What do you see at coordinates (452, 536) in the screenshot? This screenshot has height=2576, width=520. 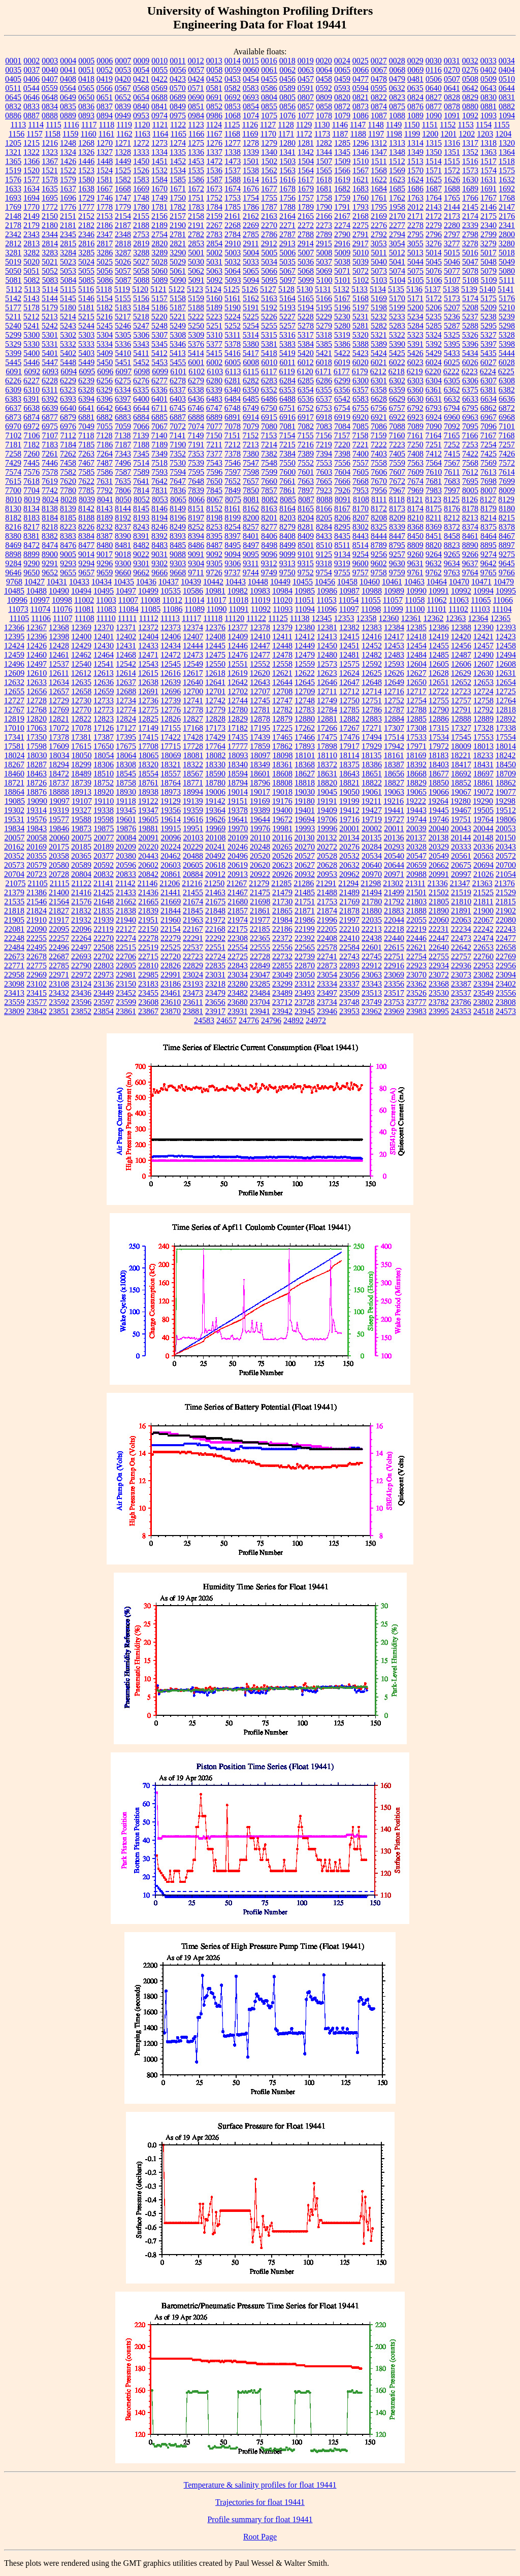 I see `8458` at bounding box center [452, 536].